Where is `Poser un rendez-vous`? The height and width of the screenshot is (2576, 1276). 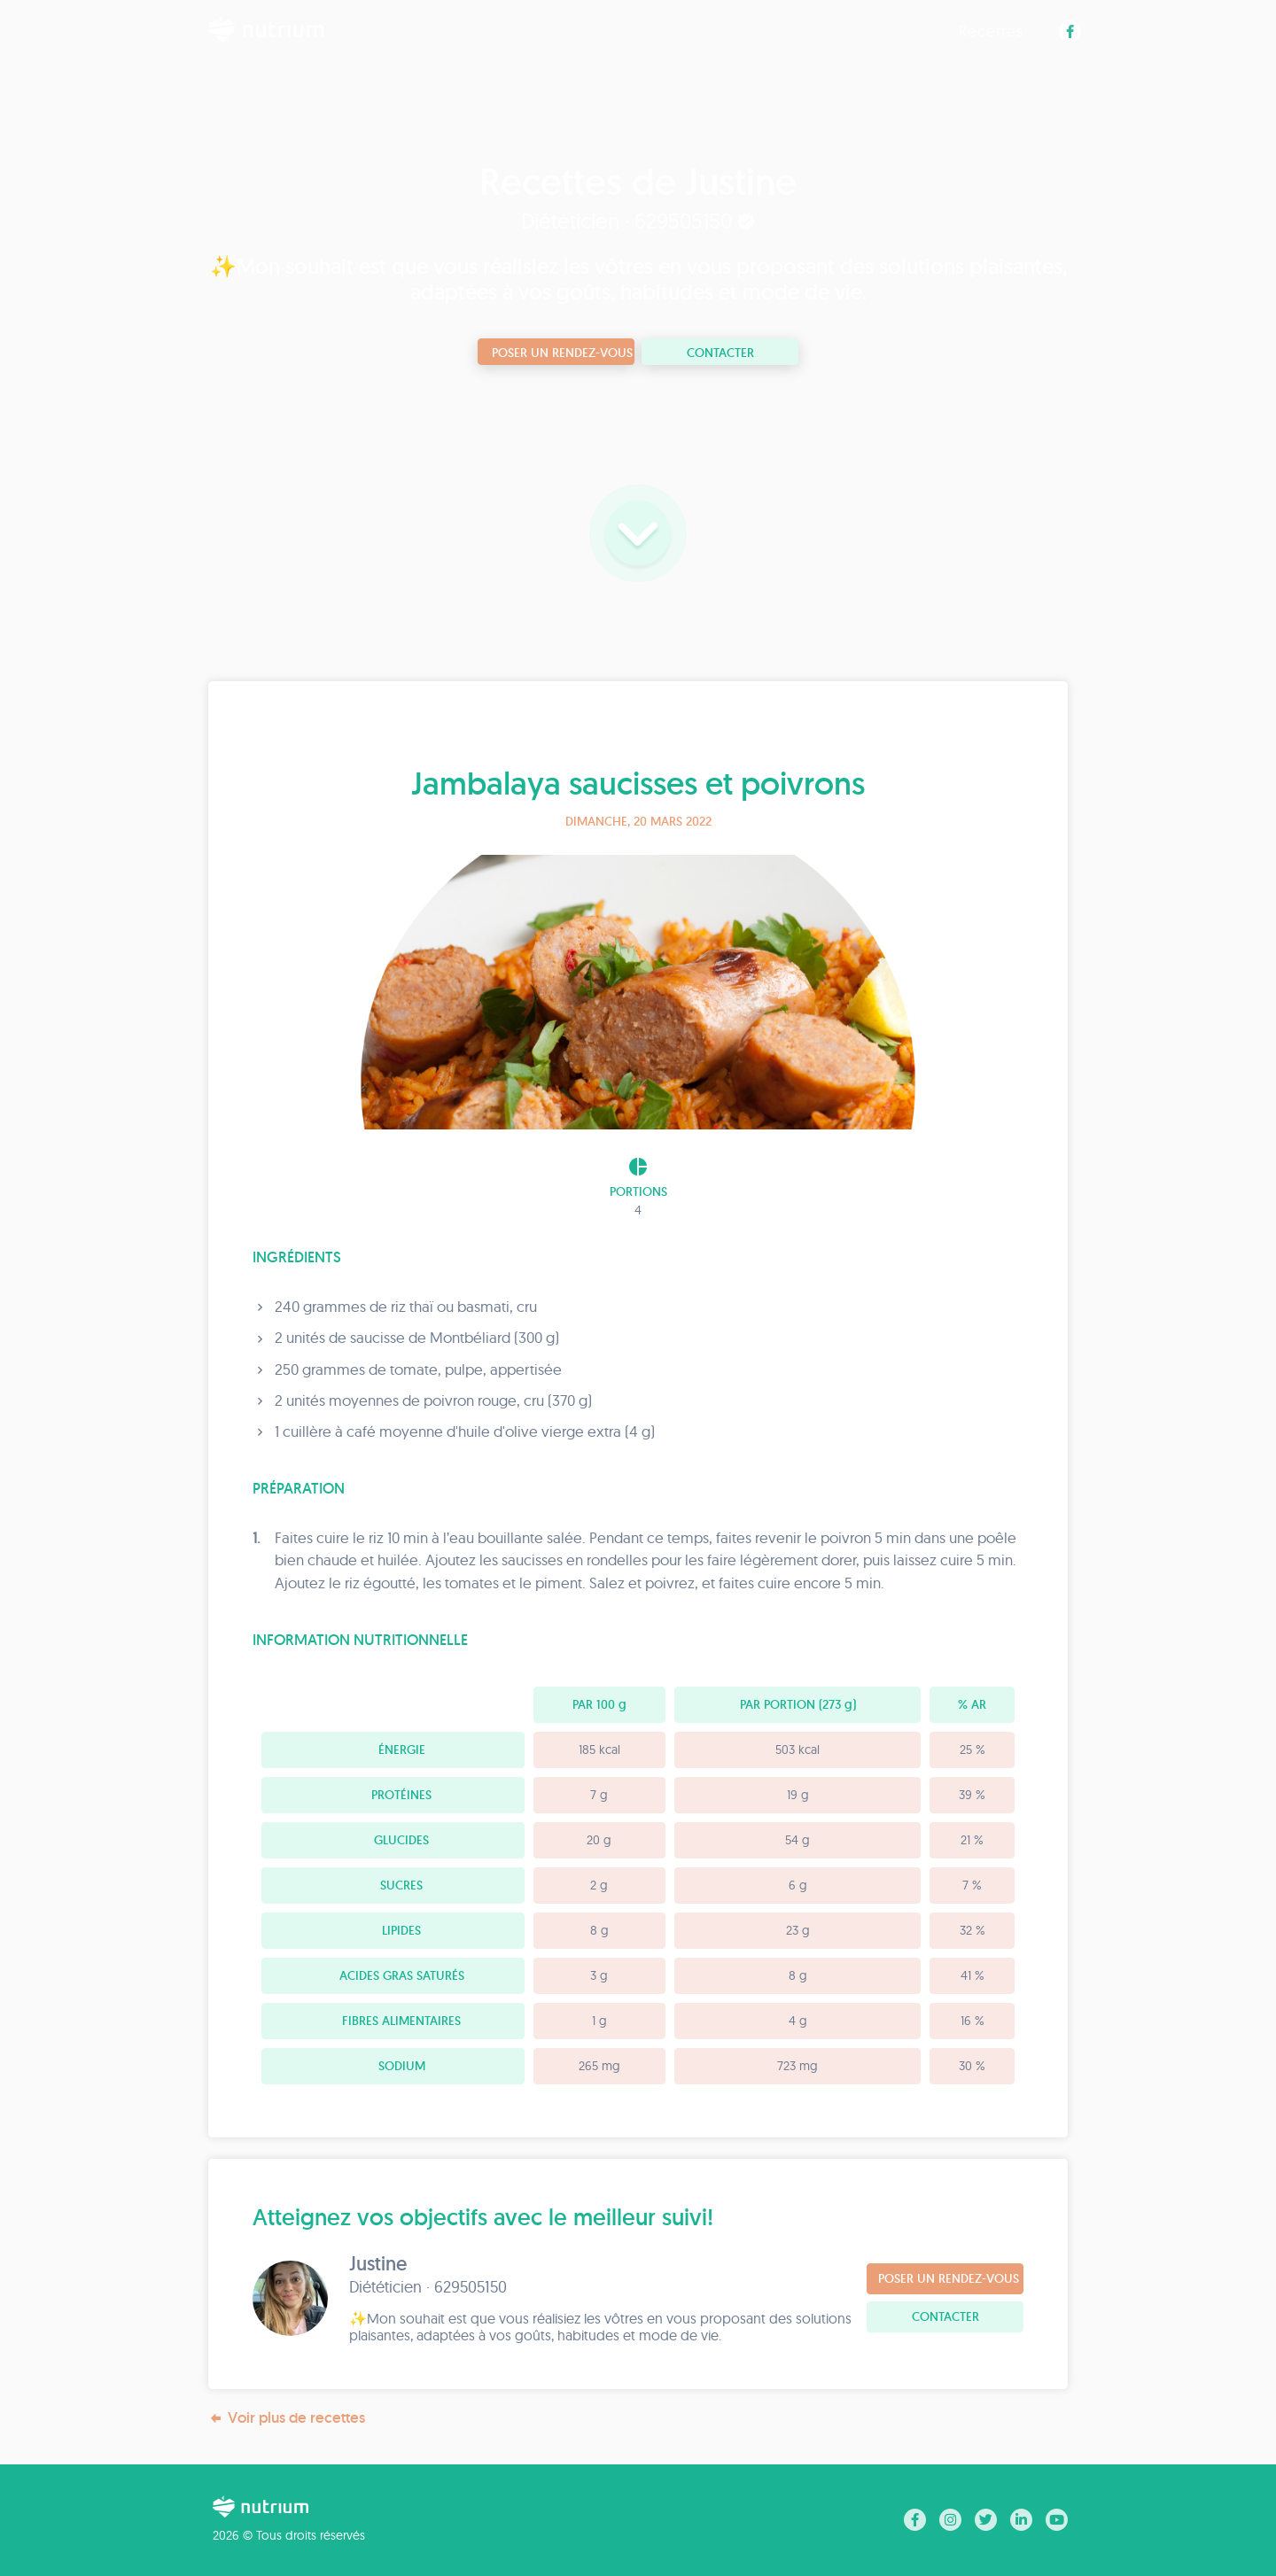
Poser un rendez-vous is located at coordinates (562, 353).